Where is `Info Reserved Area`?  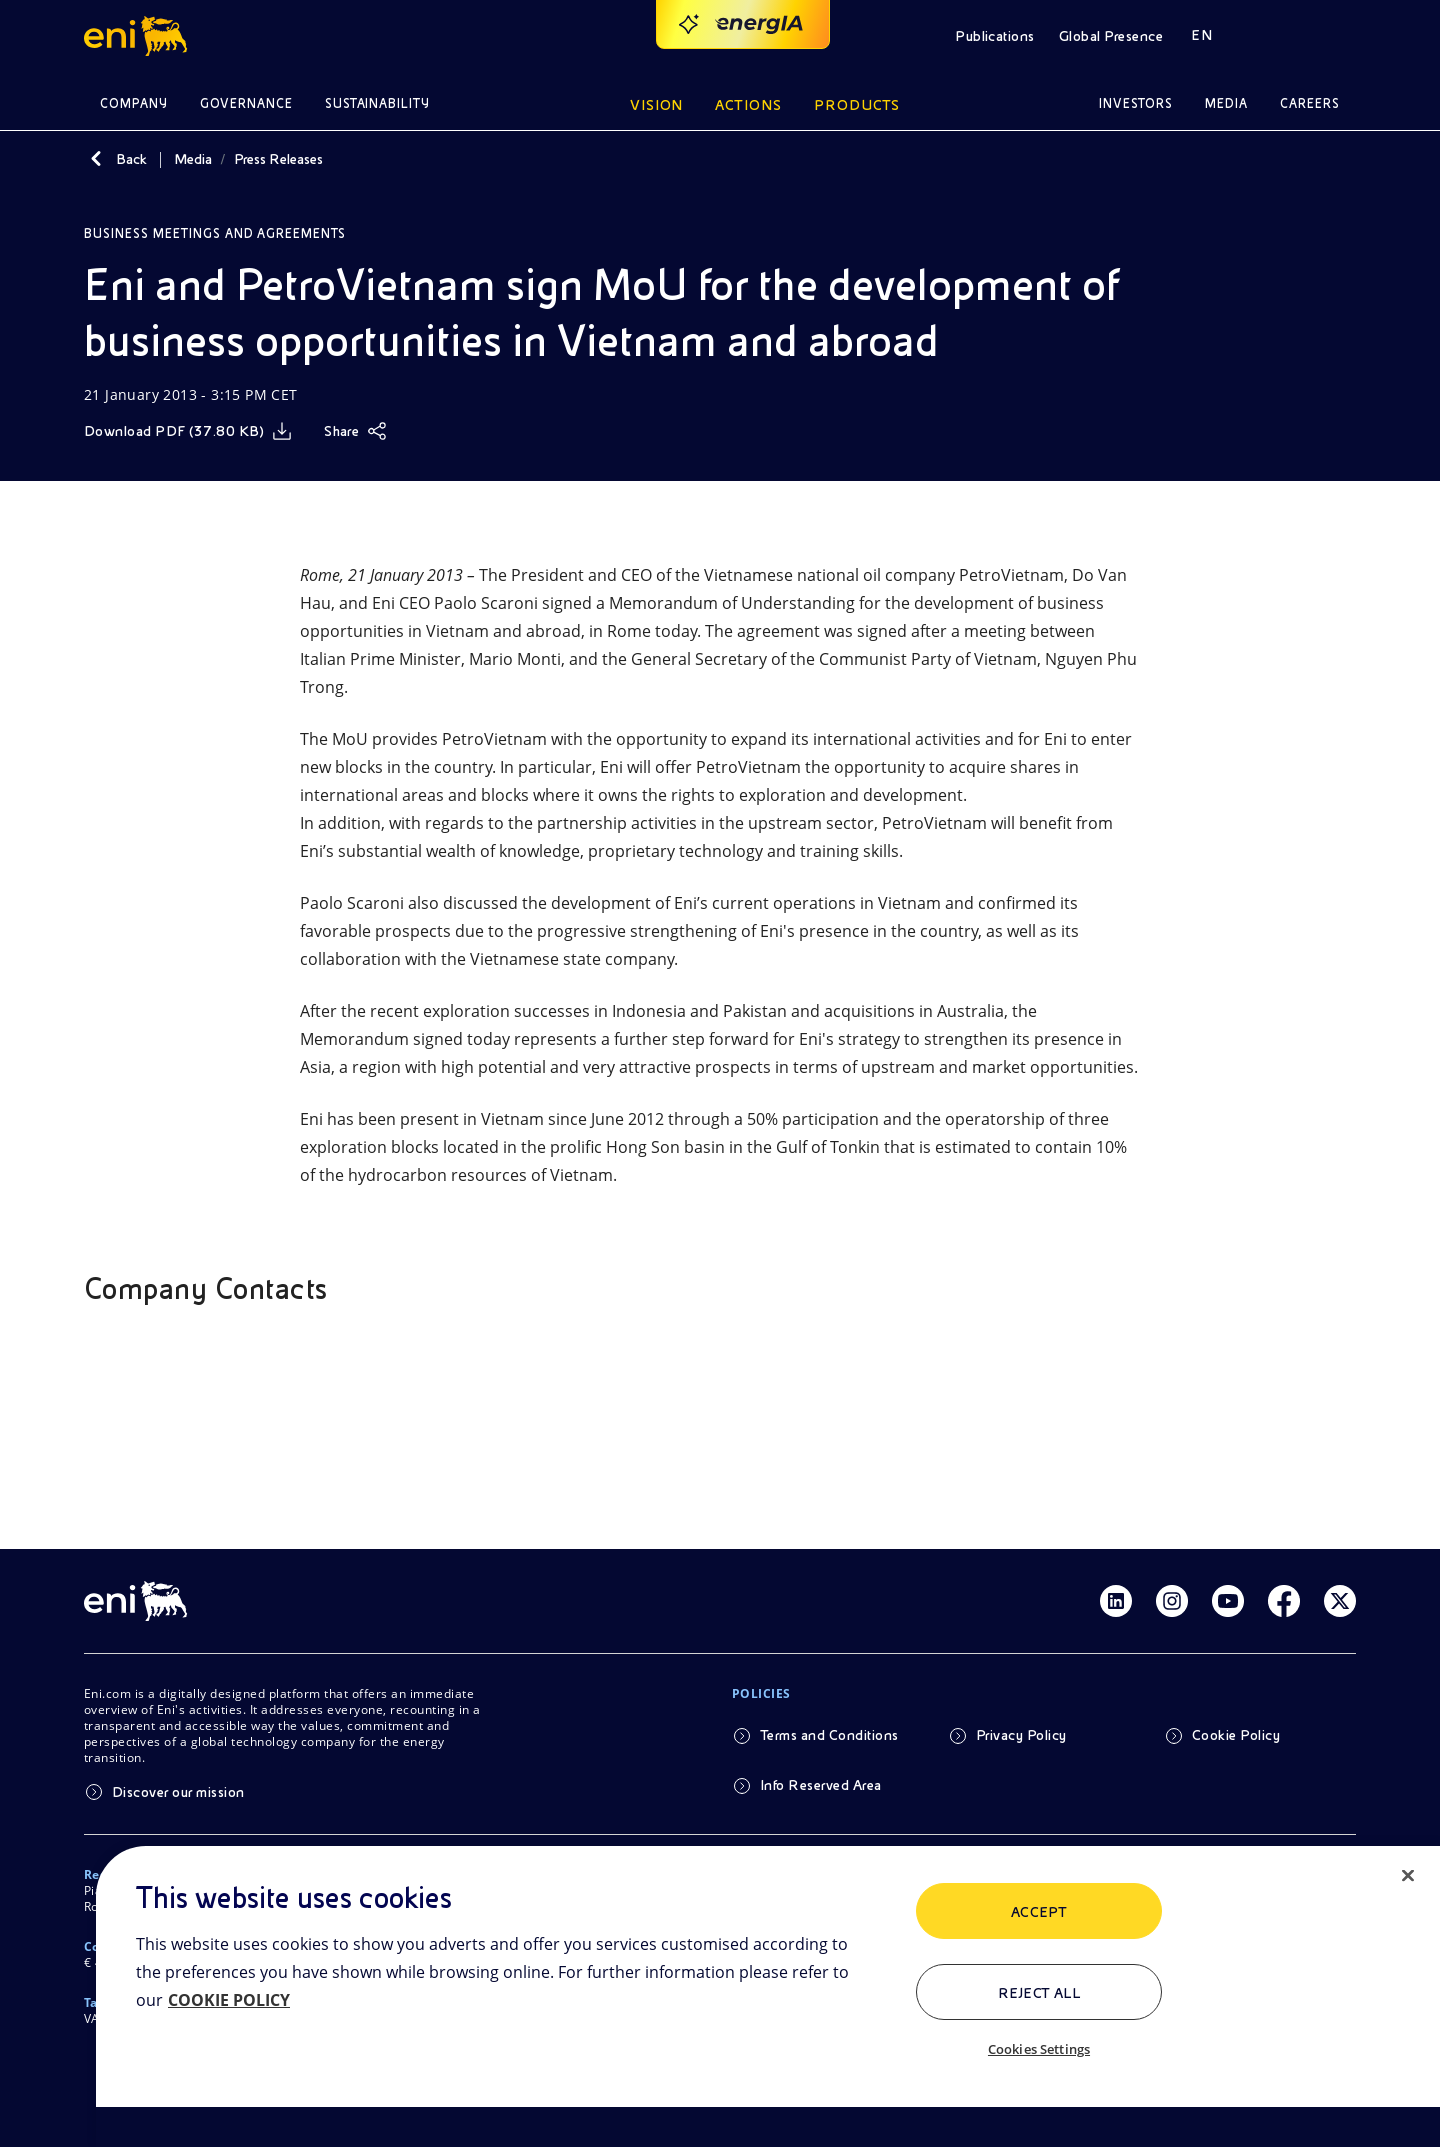 Info Reserved Area is located at coordinates (821, 1785).